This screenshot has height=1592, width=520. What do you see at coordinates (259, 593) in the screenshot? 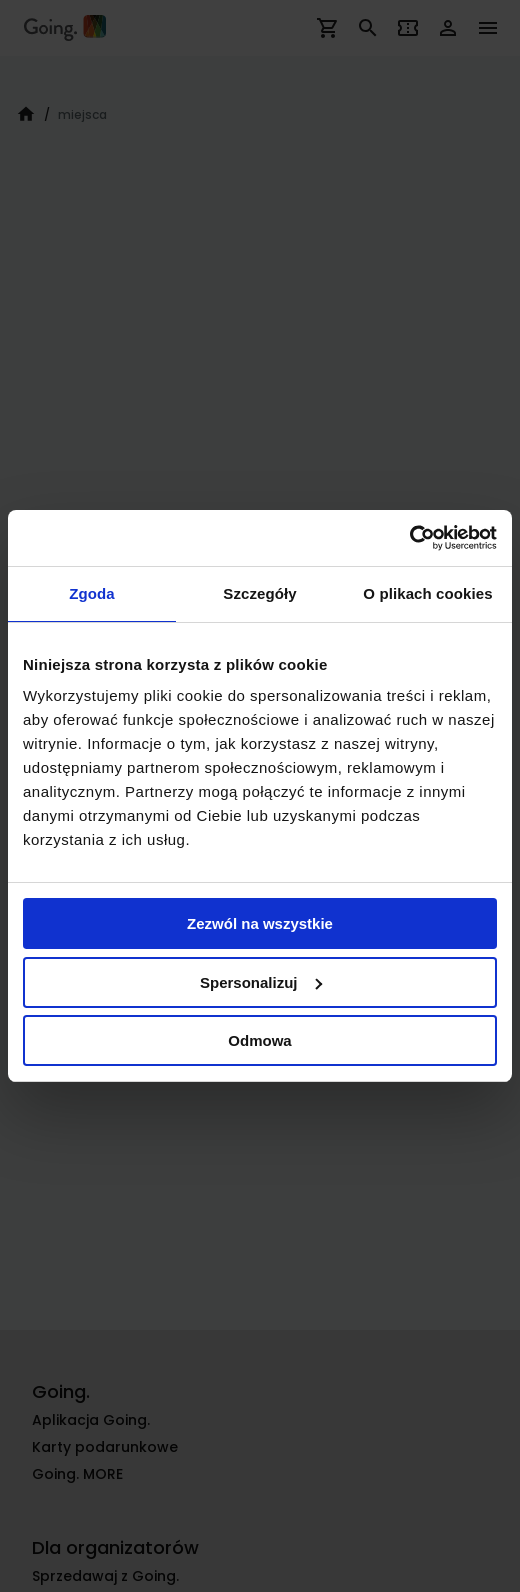
I see `Szczegóły [tab]` at bounding box center [259, 593].